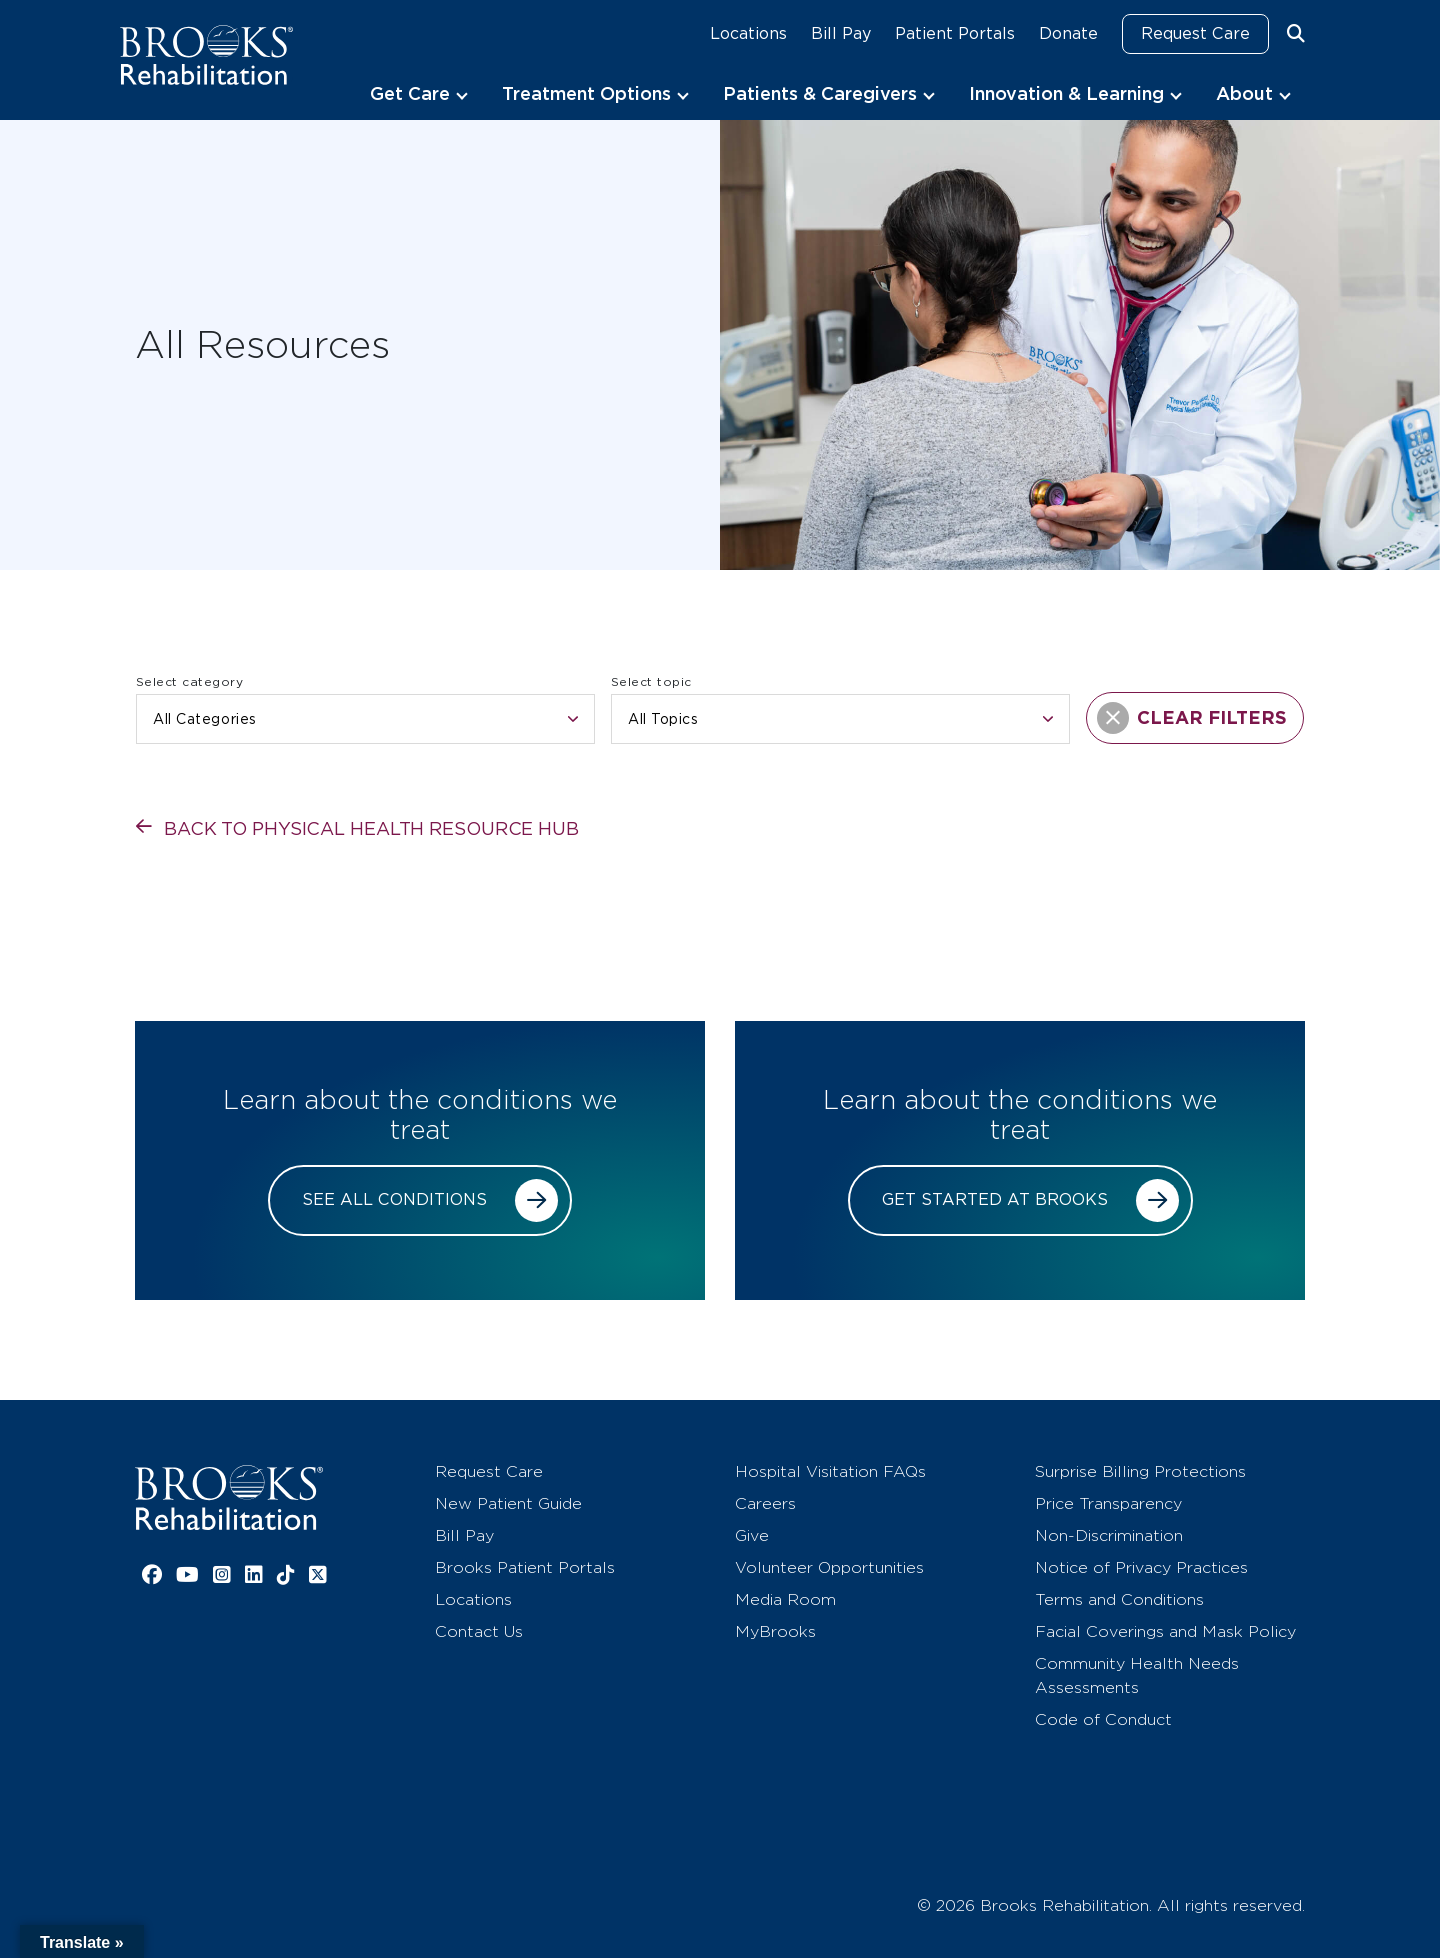 The height and width of the screenshot is (1958, 1440). What do you see at coordinates (775, 1631) in the screenshot?
I see `MyBrooks` at bounding box center [775, 1631].